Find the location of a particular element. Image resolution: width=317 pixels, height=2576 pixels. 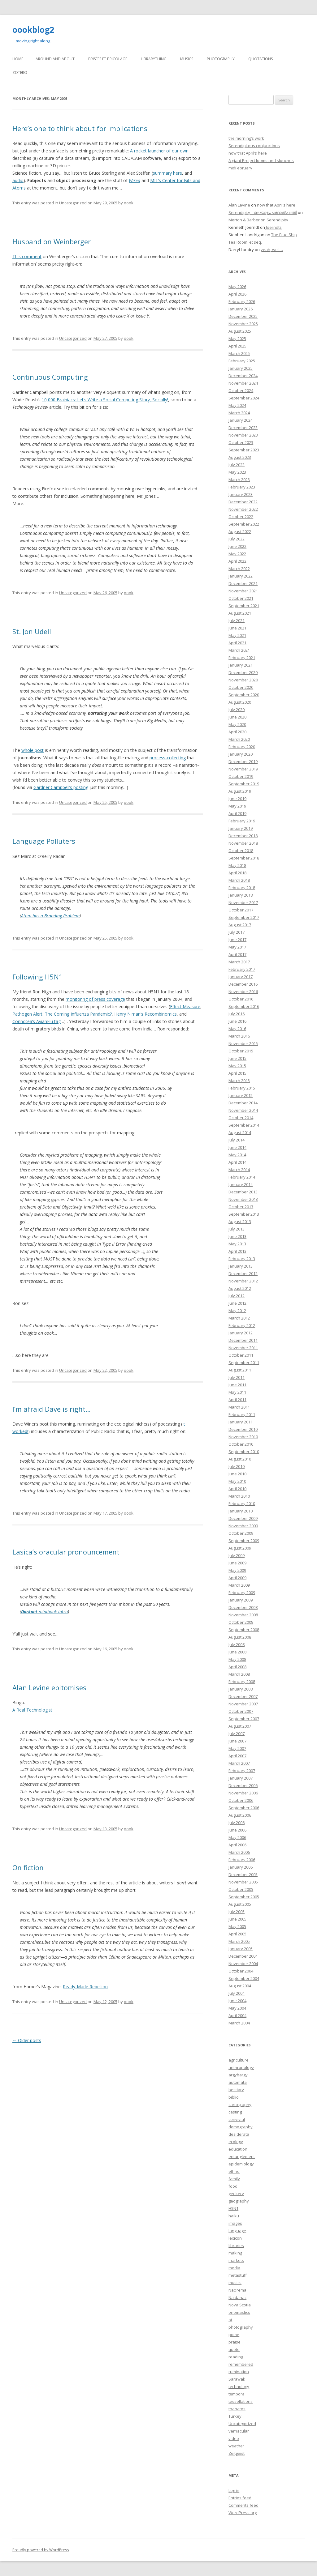

August 2008 is located at coordinates (239, 1637).